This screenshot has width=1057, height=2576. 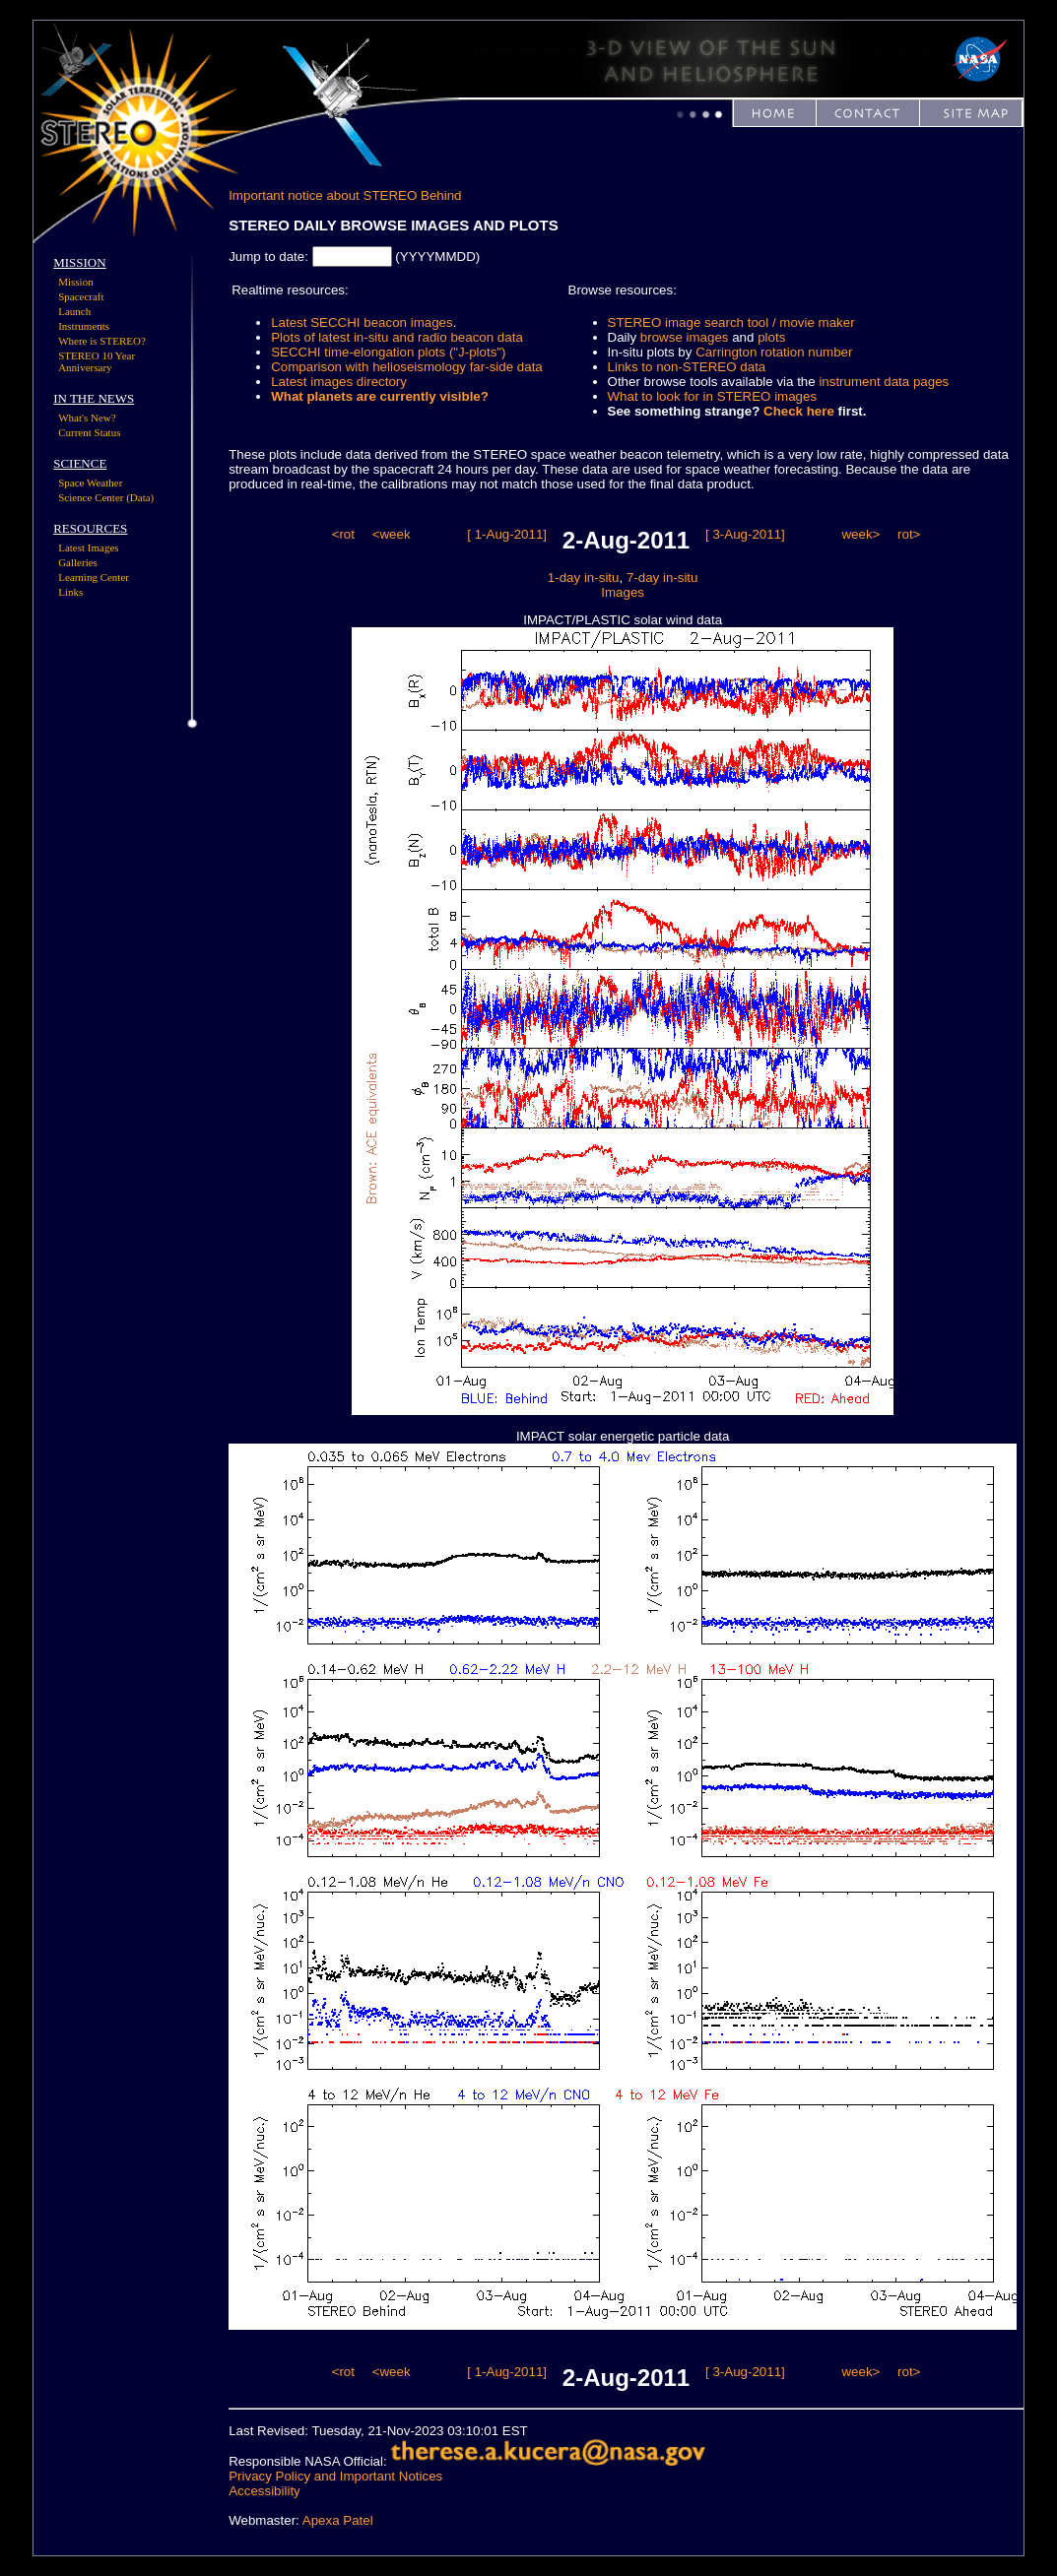 I want to click on Check here, so click(x=798, y=411).